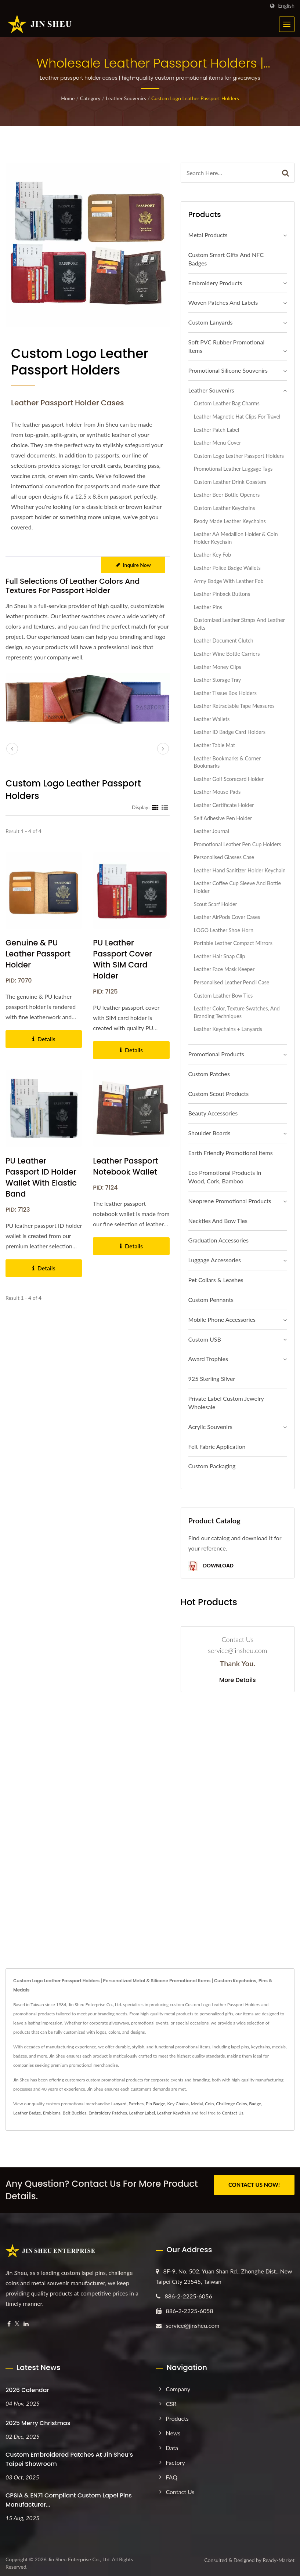 Image resolution: width=300 pixels, height=2576 pixels. I want to click on Acrylic Souvenirs, so click(210, 1426).